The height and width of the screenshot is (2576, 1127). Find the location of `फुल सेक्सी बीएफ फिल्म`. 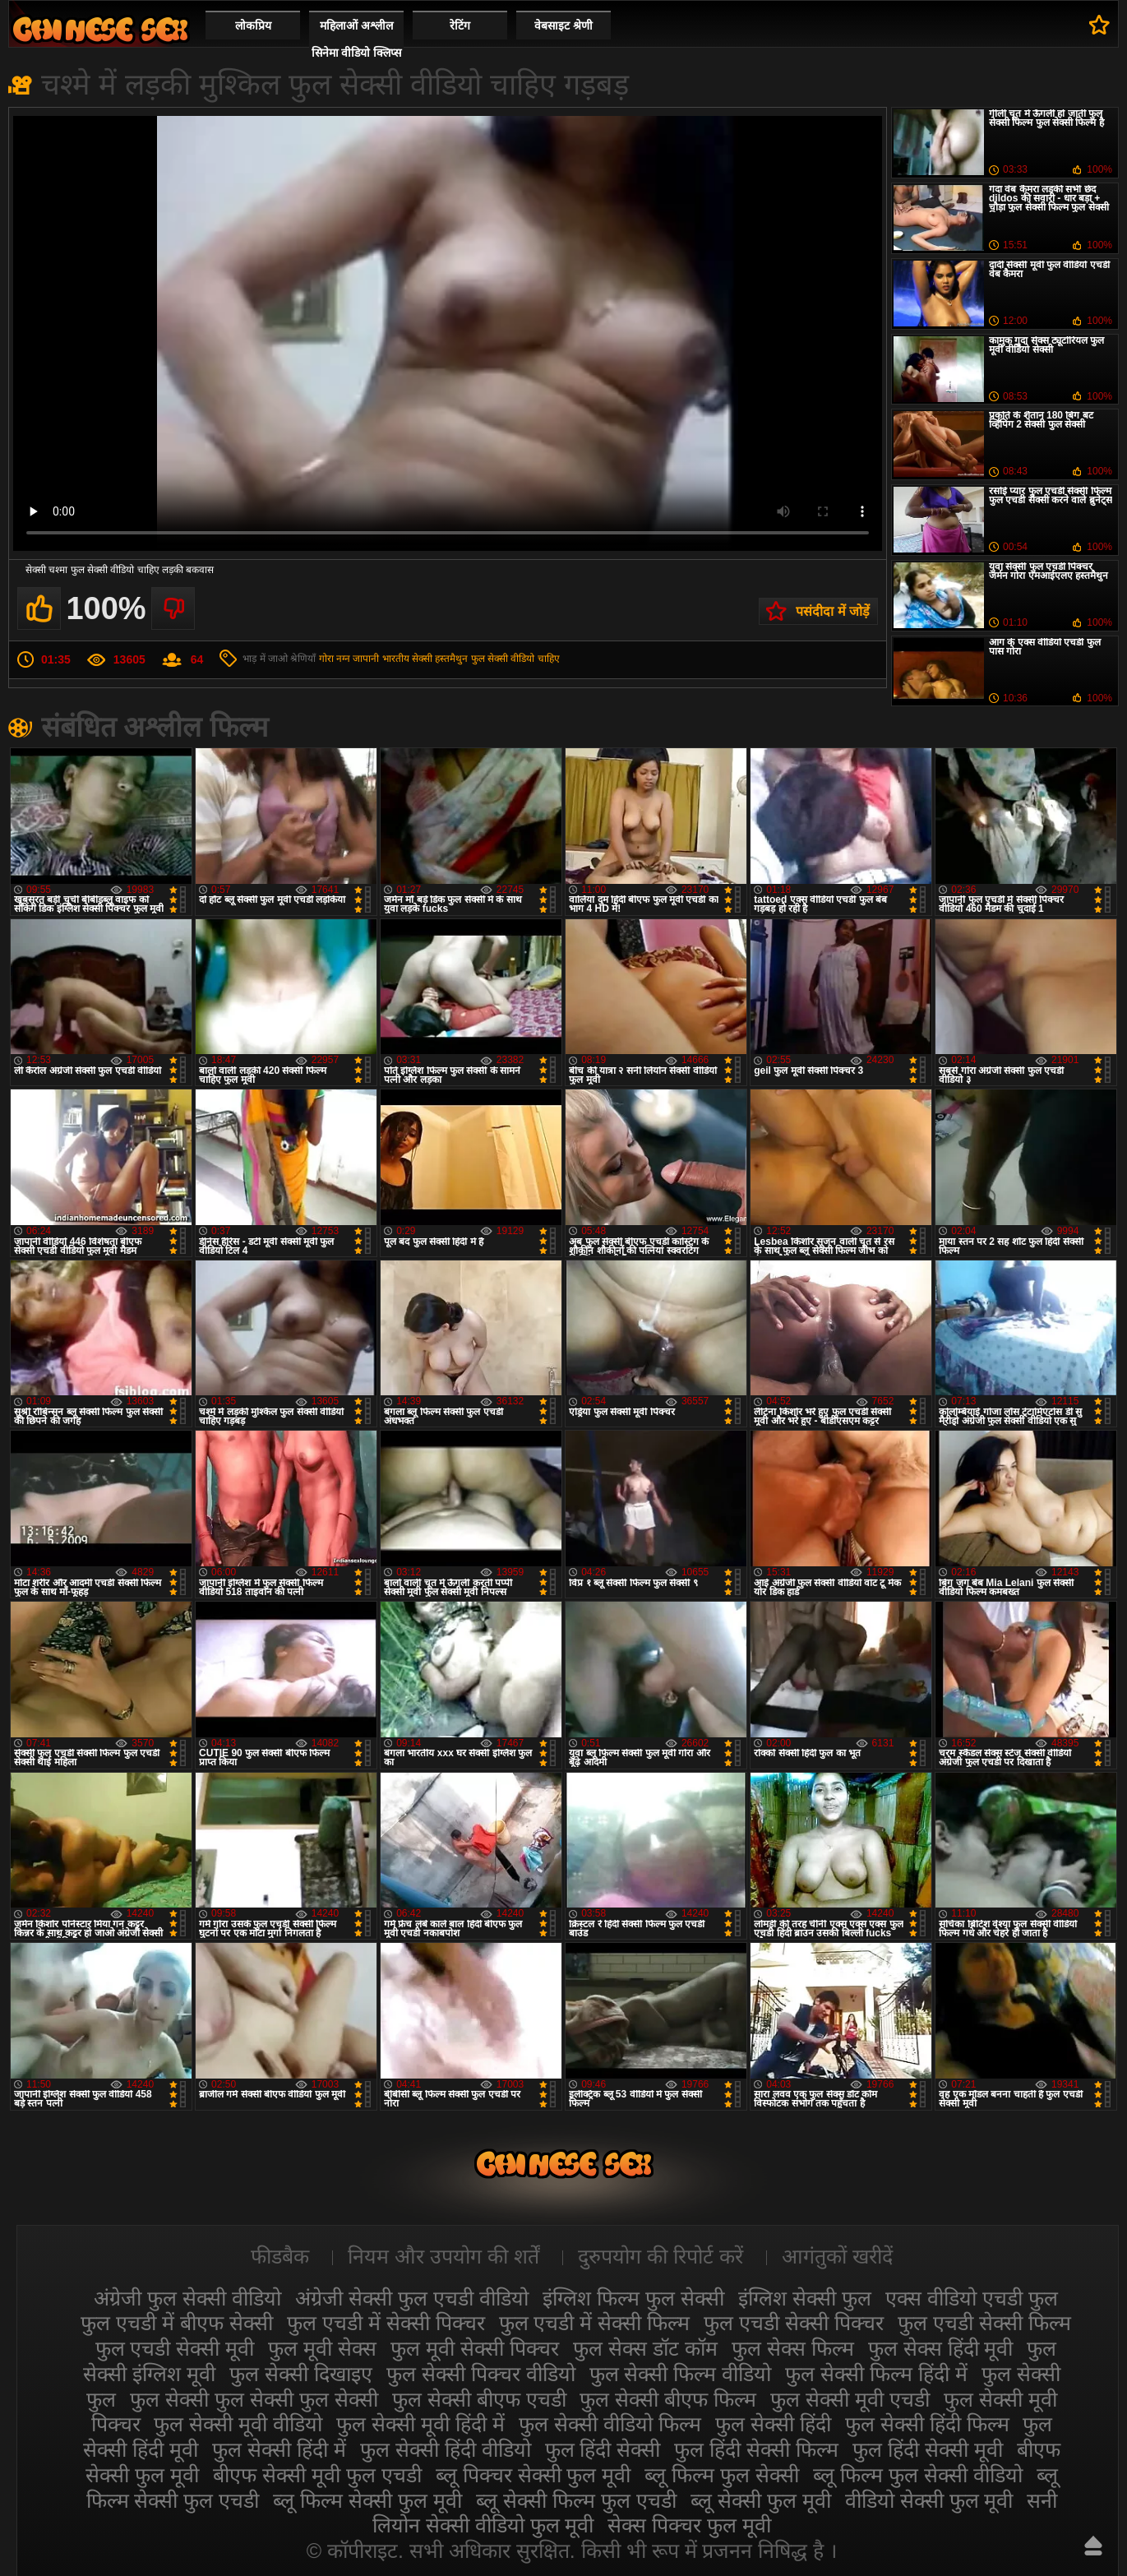

फुल सेक्सी बीएफ फिल्म is located at coordinates (668, 2399).